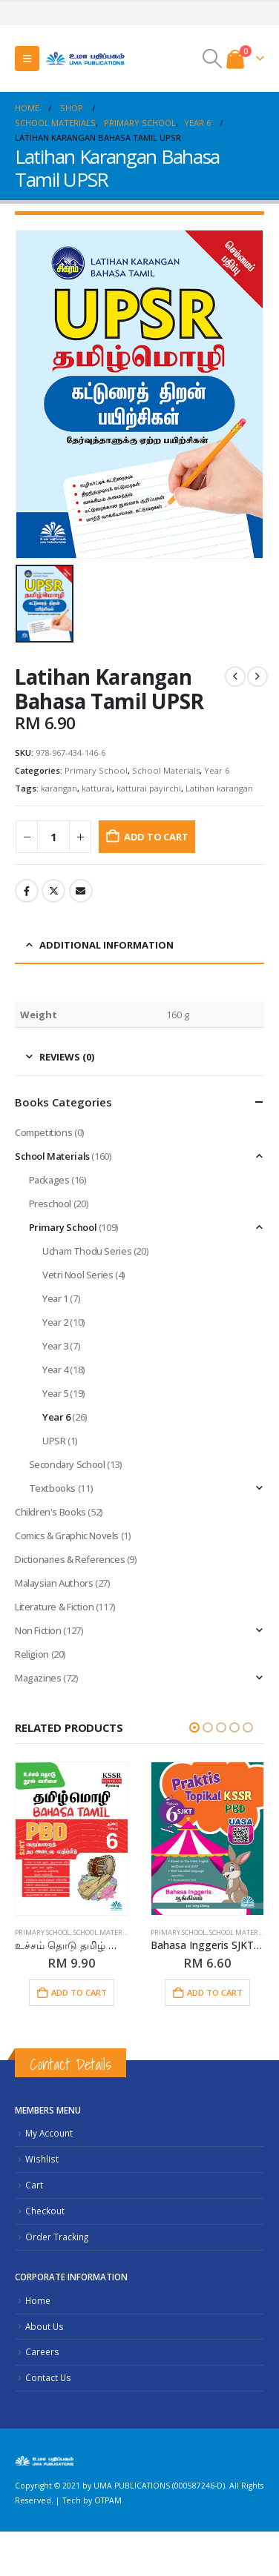 This screenshot has width=279, height=2576. I want to click on [button], so click(27, 58).